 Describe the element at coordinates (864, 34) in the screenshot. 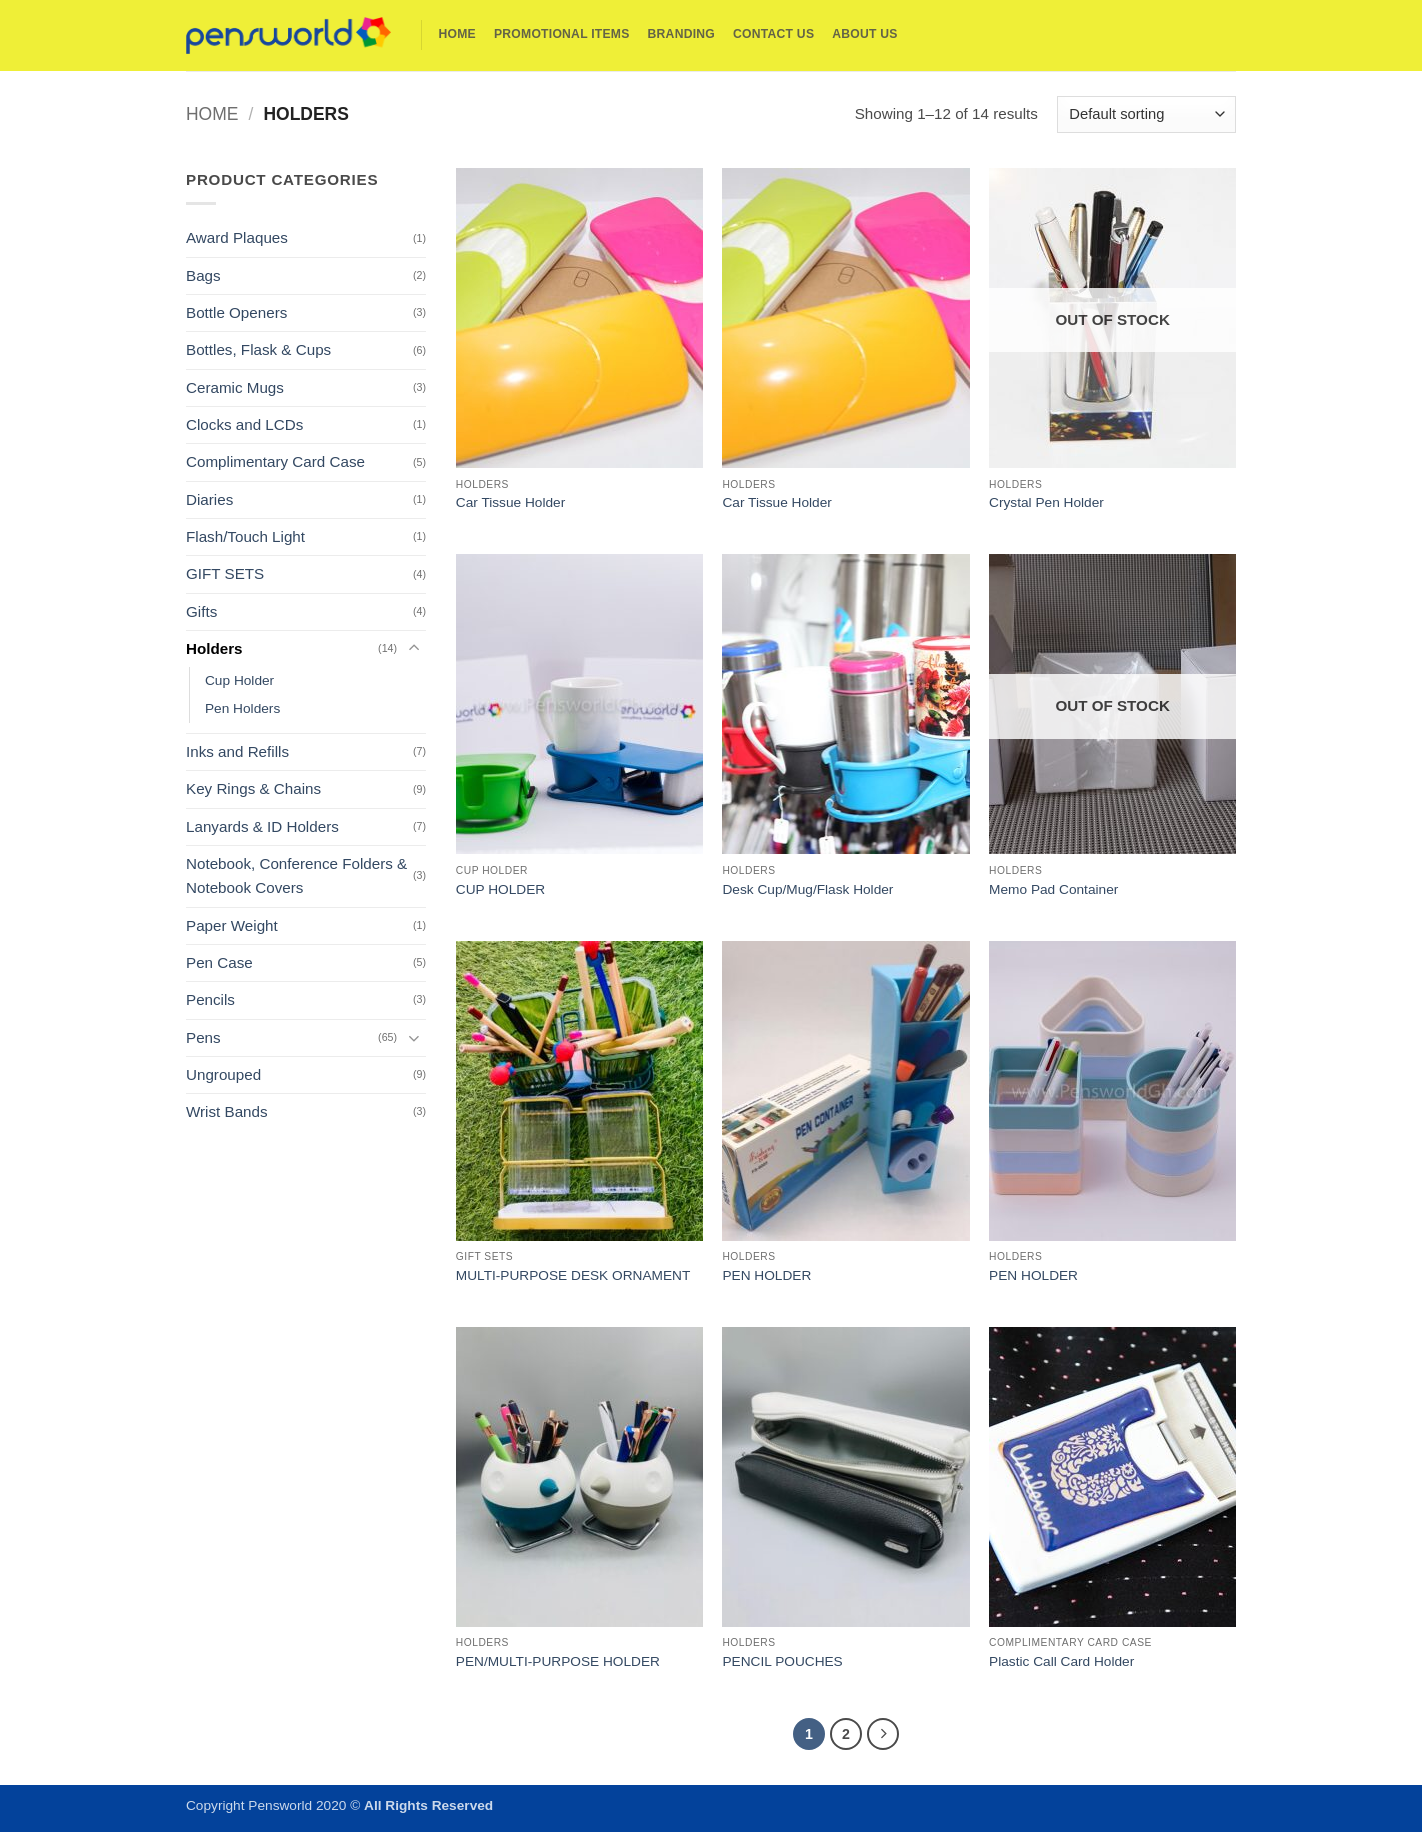

I see `About Us` at that location.